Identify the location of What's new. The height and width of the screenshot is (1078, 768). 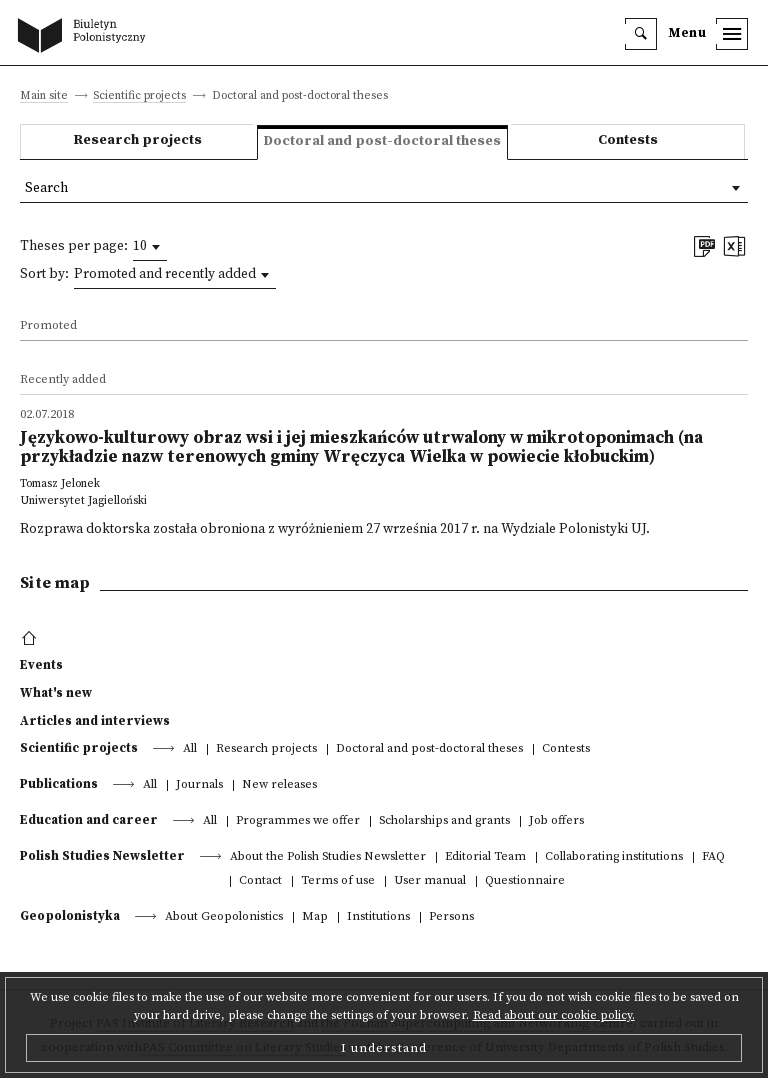
(56, 693).